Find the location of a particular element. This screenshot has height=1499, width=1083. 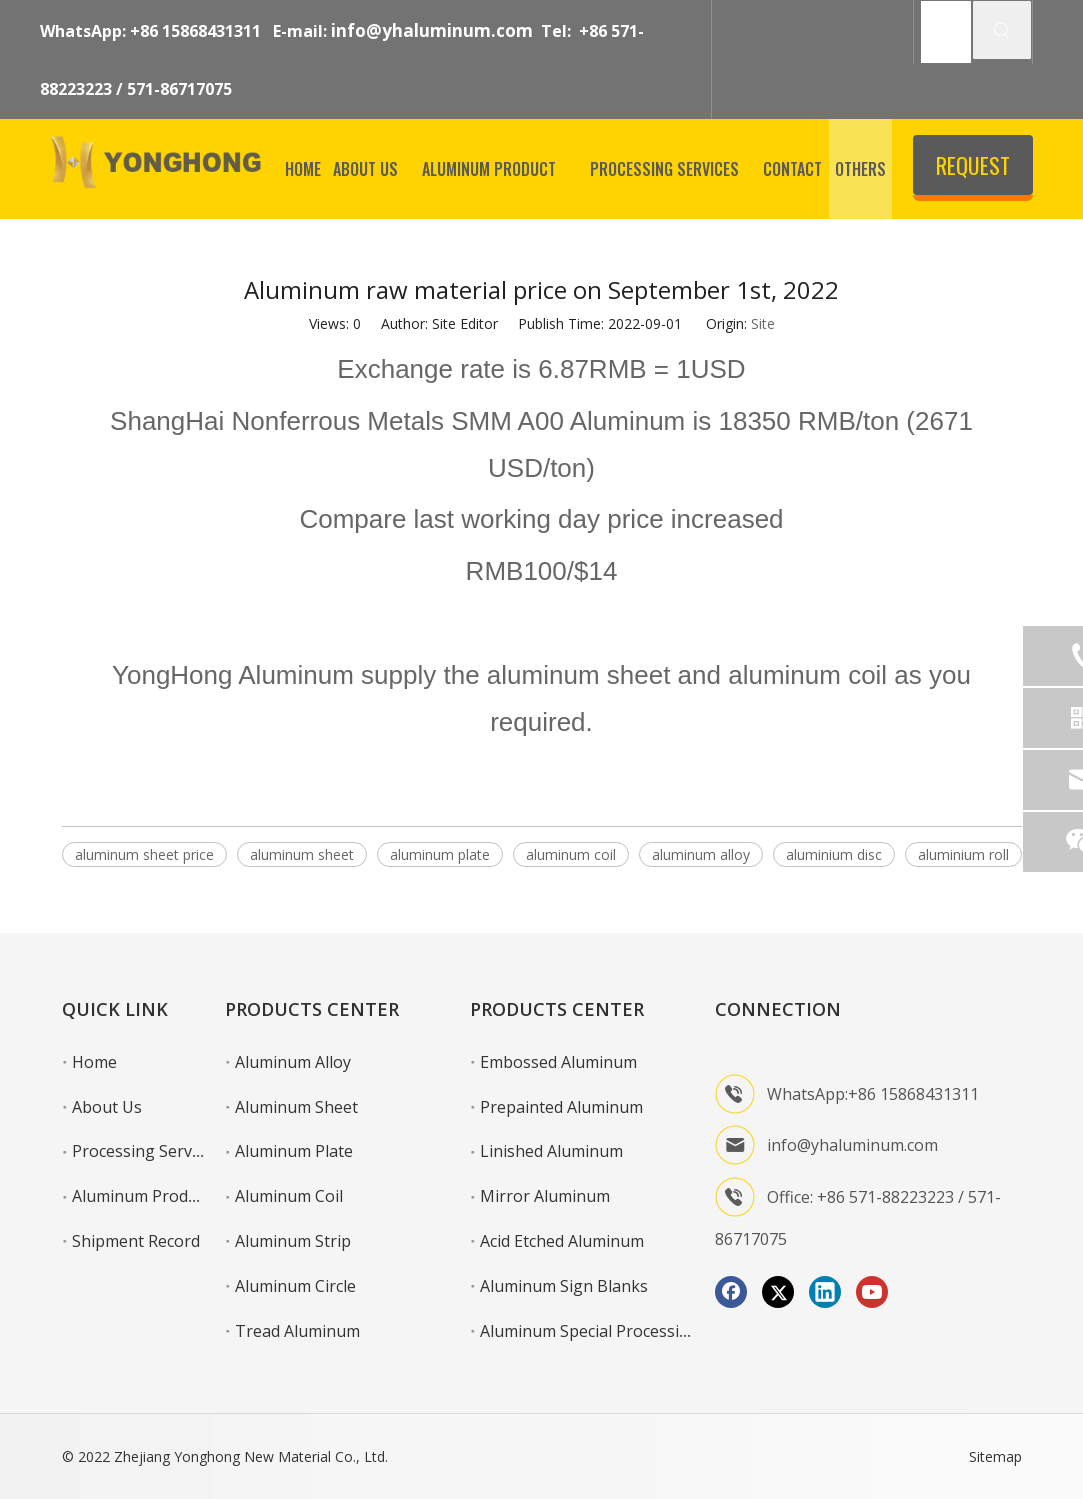

Aluminum Product is located at coordinates (141, 1196).